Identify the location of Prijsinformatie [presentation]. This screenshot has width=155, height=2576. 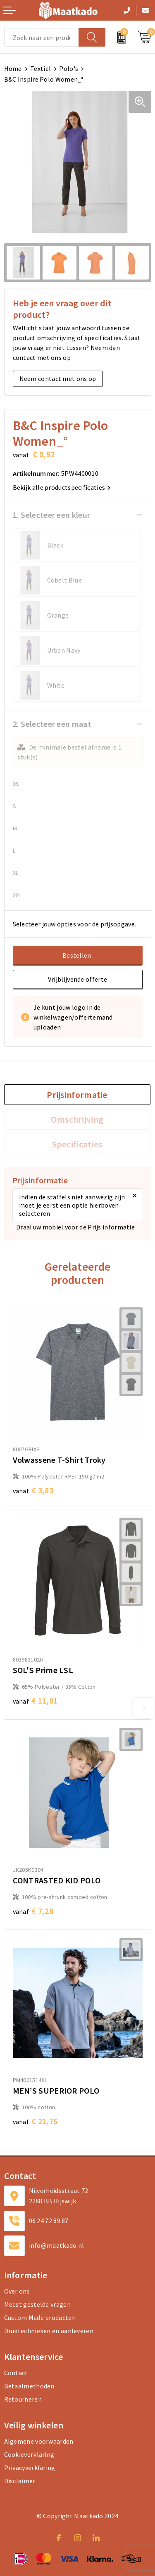
(77, 1094).